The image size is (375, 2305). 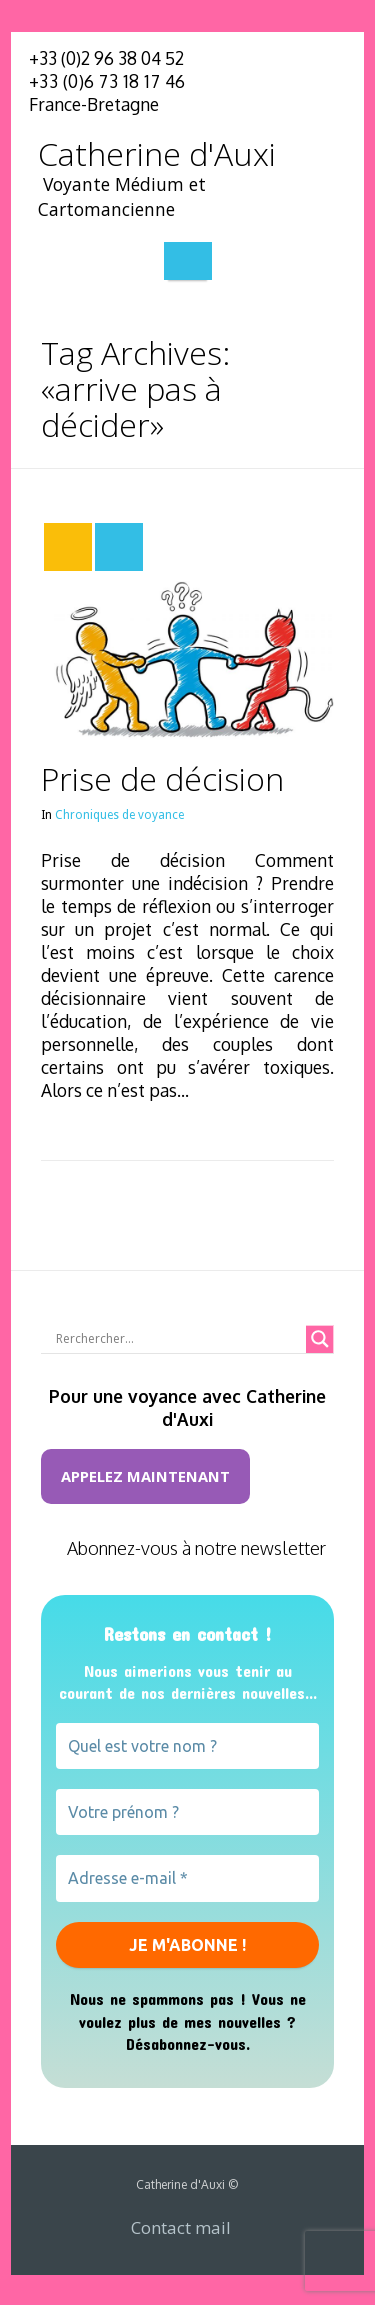 What do you see at coordinates (320, 1339) in the screenshot?
I see `[Search magnifier button]` at bounding box center [320, 1339].